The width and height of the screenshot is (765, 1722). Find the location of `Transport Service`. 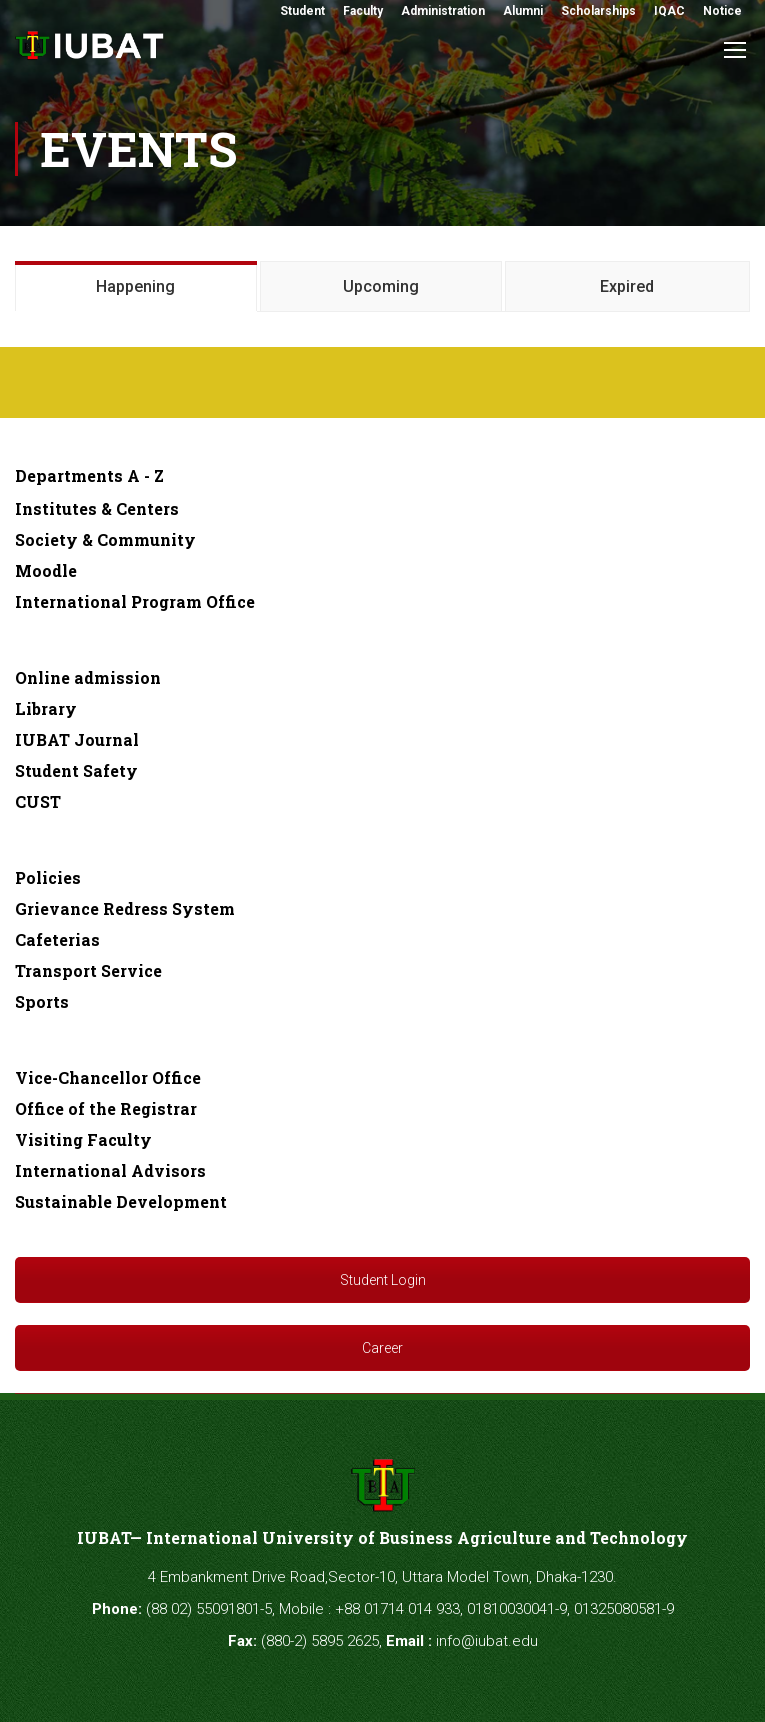

Transport Service is located at coordinates (88, 970).